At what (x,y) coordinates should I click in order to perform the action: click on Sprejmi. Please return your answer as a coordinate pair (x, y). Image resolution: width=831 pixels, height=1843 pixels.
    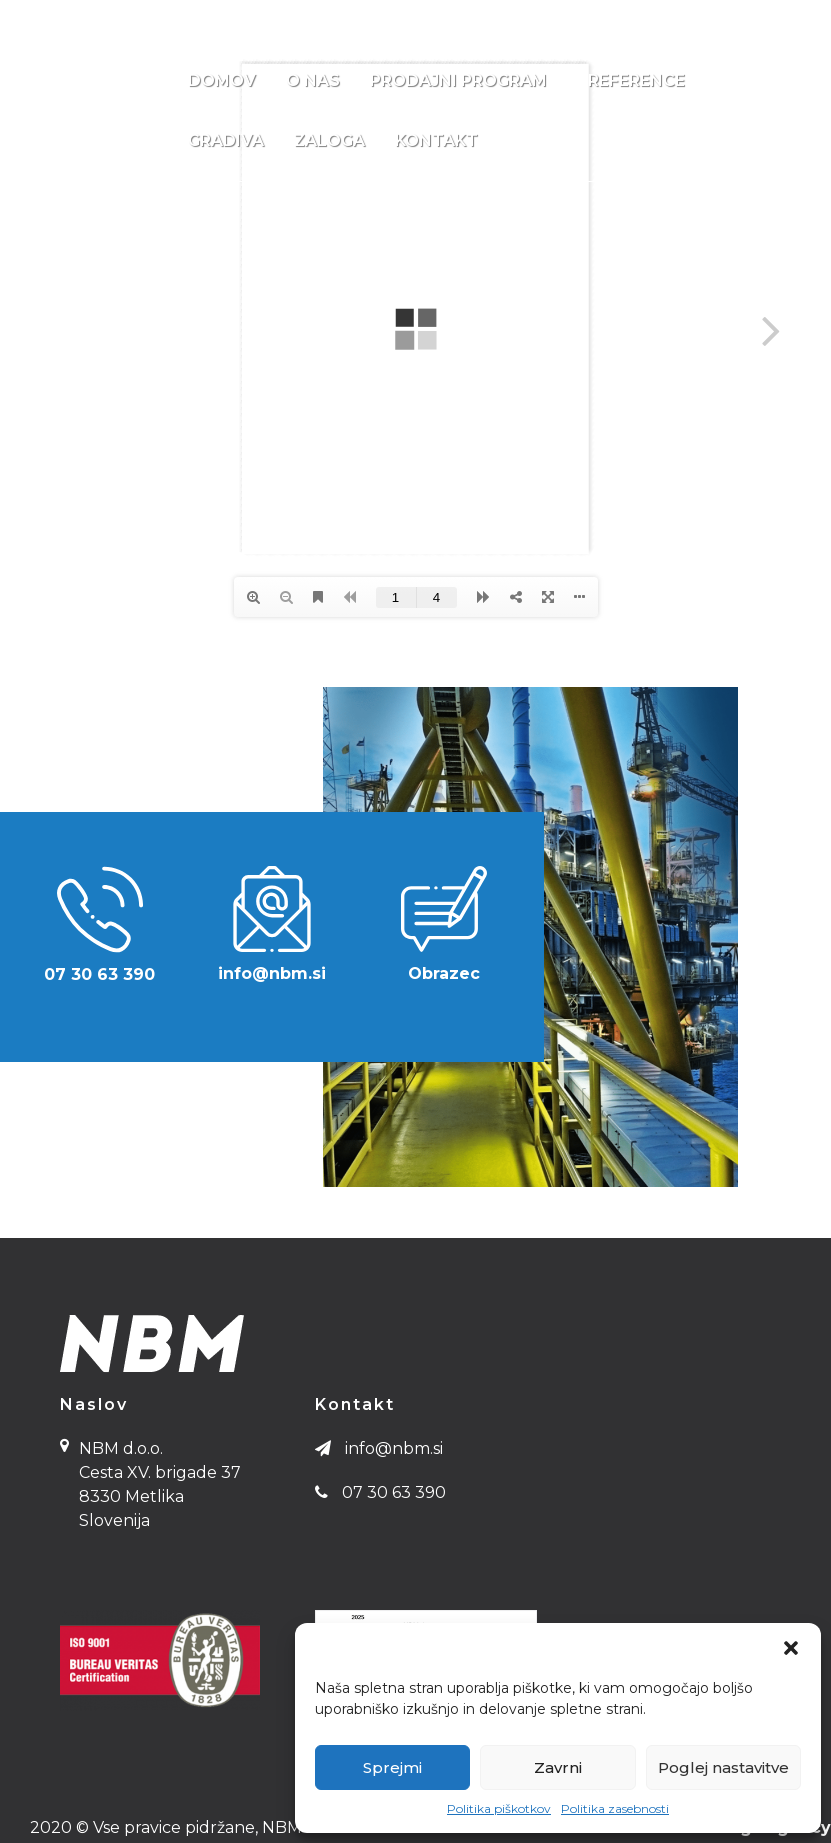
    Looking at the image, I should click on (392, 1767).